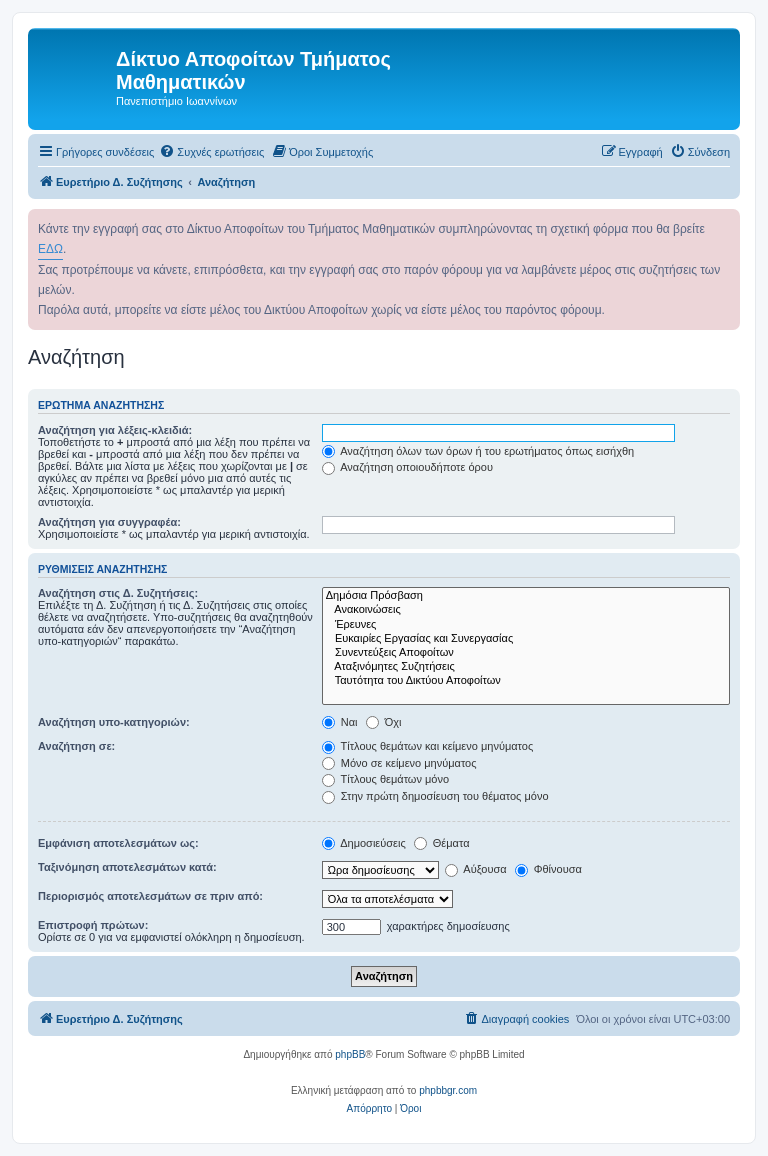 This screenshot has width=768, height=1156. Describe the element at coordinates (526, 653) in the screenshot. I see `Συνεντεύξεις Αποφοίτων` at that location.